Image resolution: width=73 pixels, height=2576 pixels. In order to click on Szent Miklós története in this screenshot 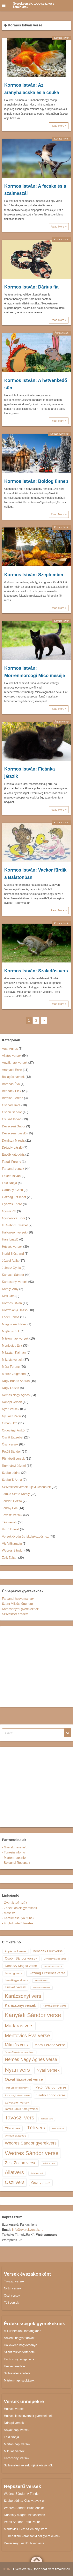, I will do `click(17, 1603)`.